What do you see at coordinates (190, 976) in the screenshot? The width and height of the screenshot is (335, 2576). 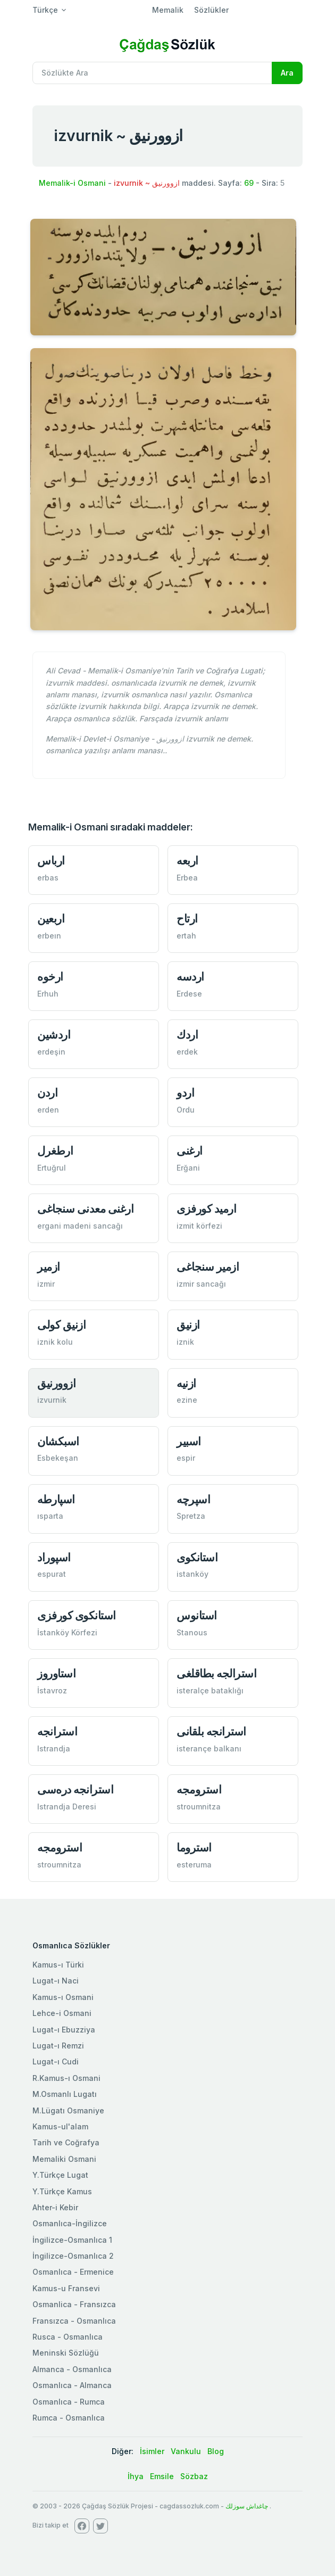 I see `اردسه` at bounding box center [190, 976].